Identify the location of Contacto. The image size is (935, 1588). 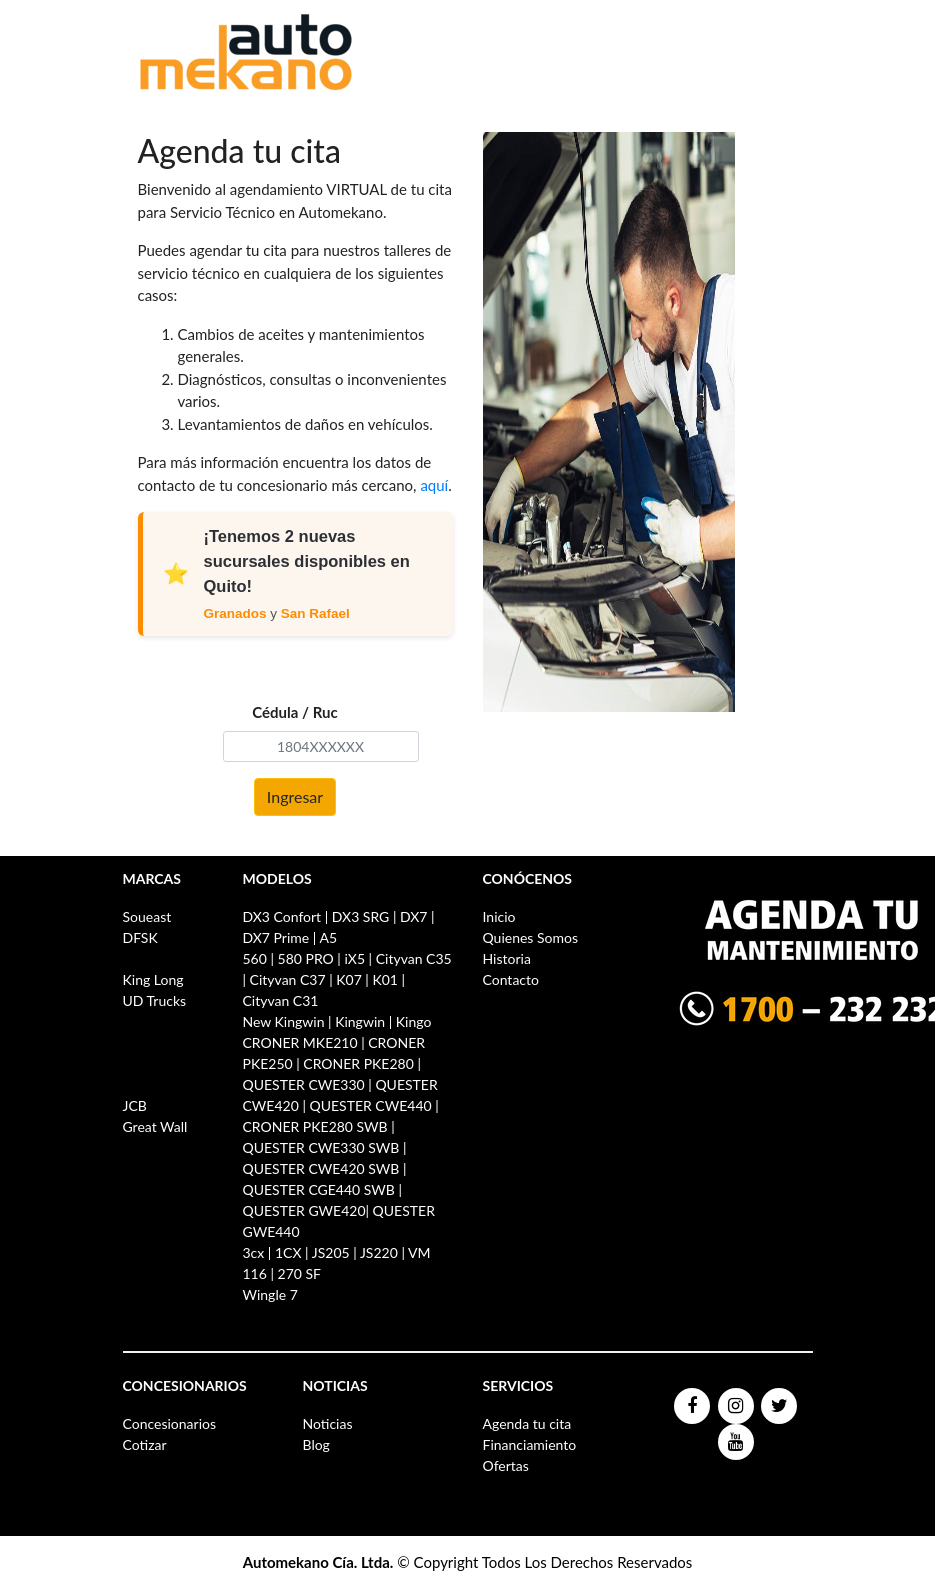
(511, 979).